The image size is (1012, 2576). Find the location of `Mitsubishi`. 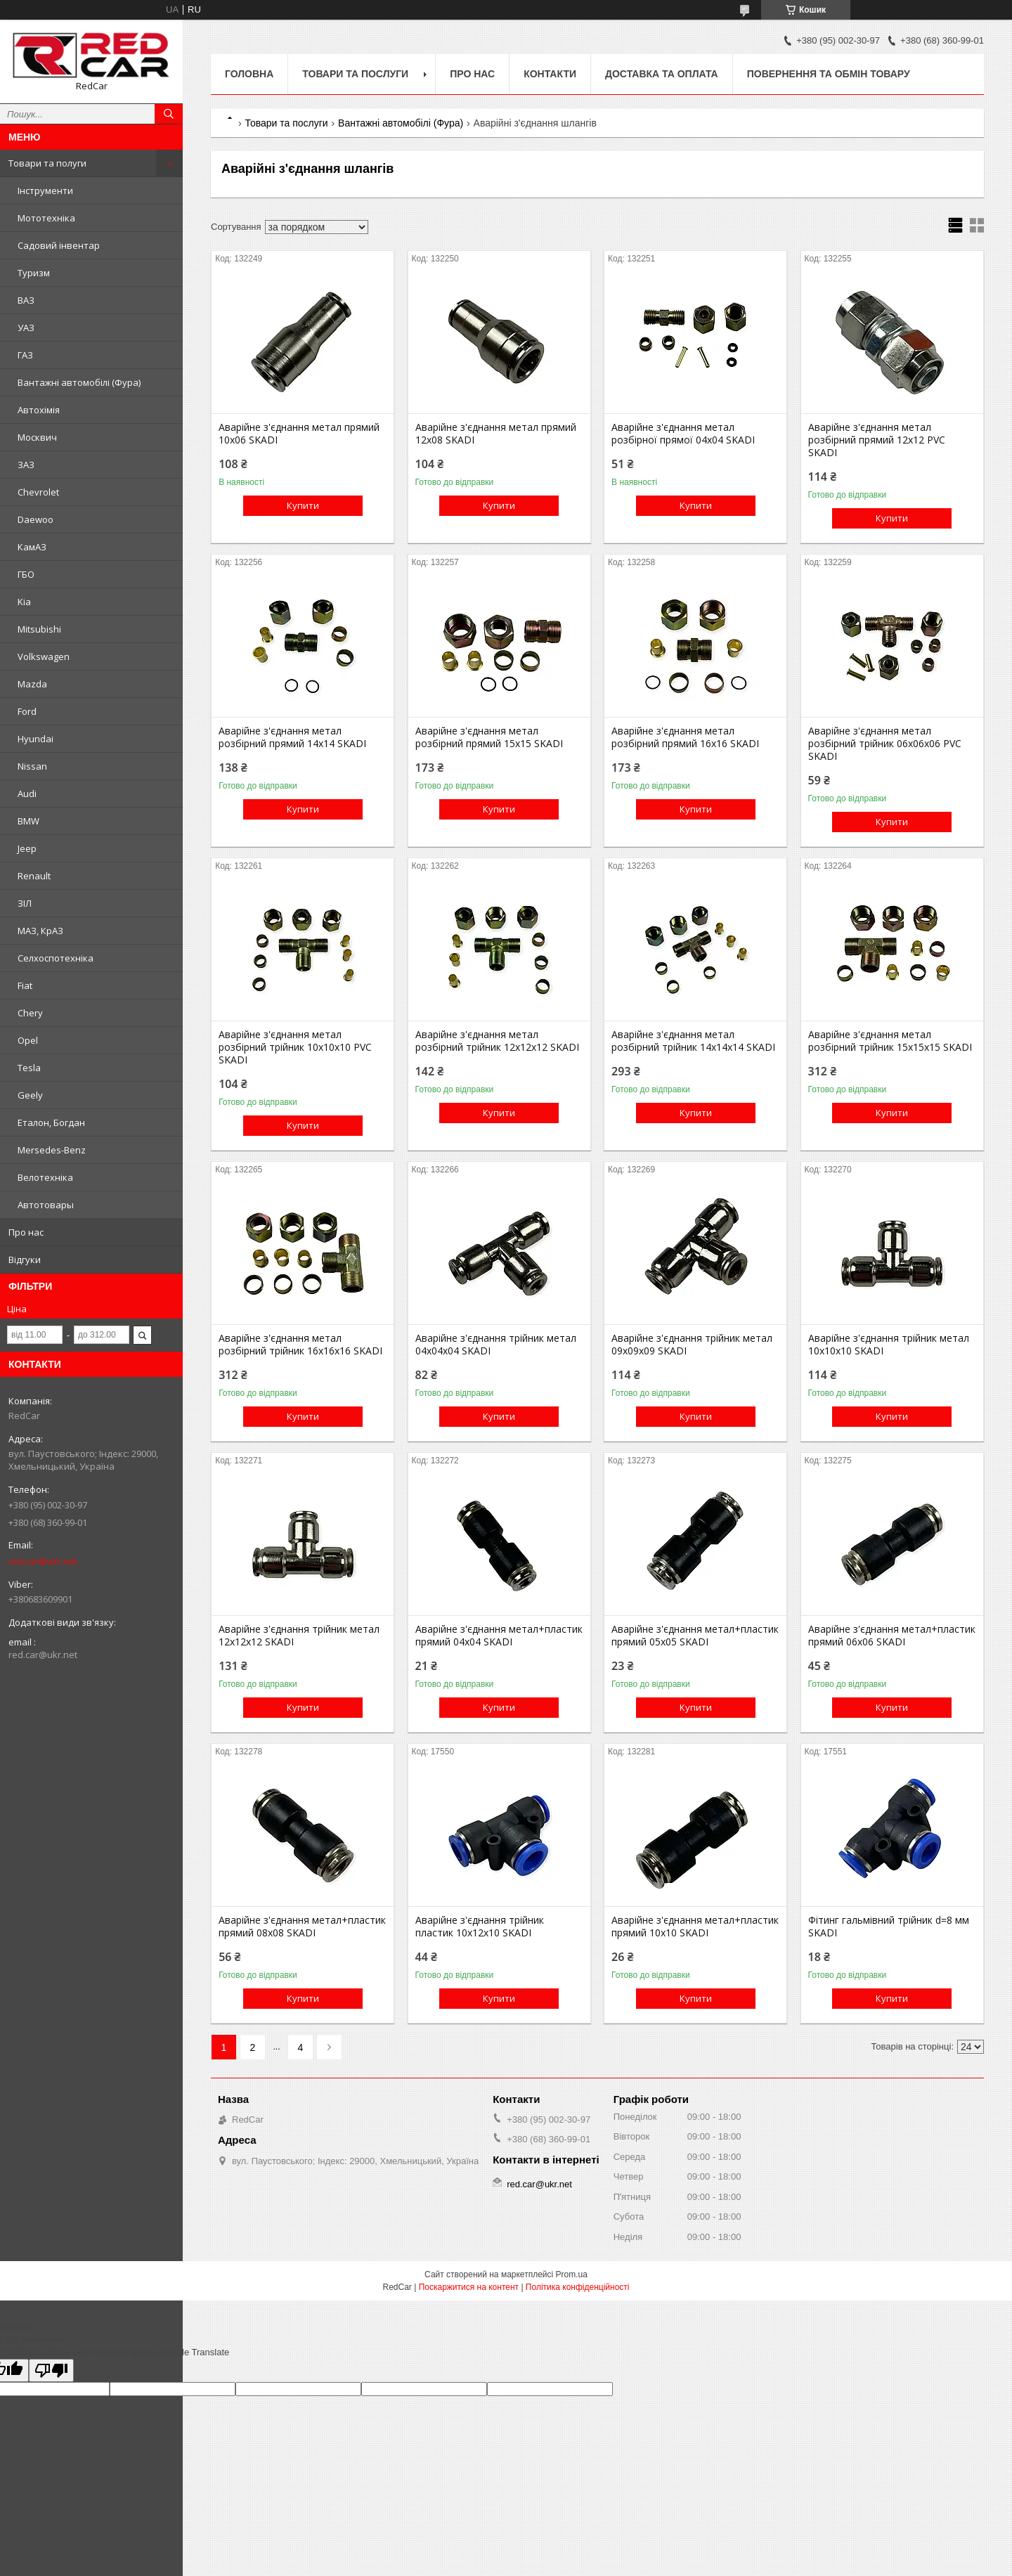

Mitsubishi is located at coordinates (39, 629).